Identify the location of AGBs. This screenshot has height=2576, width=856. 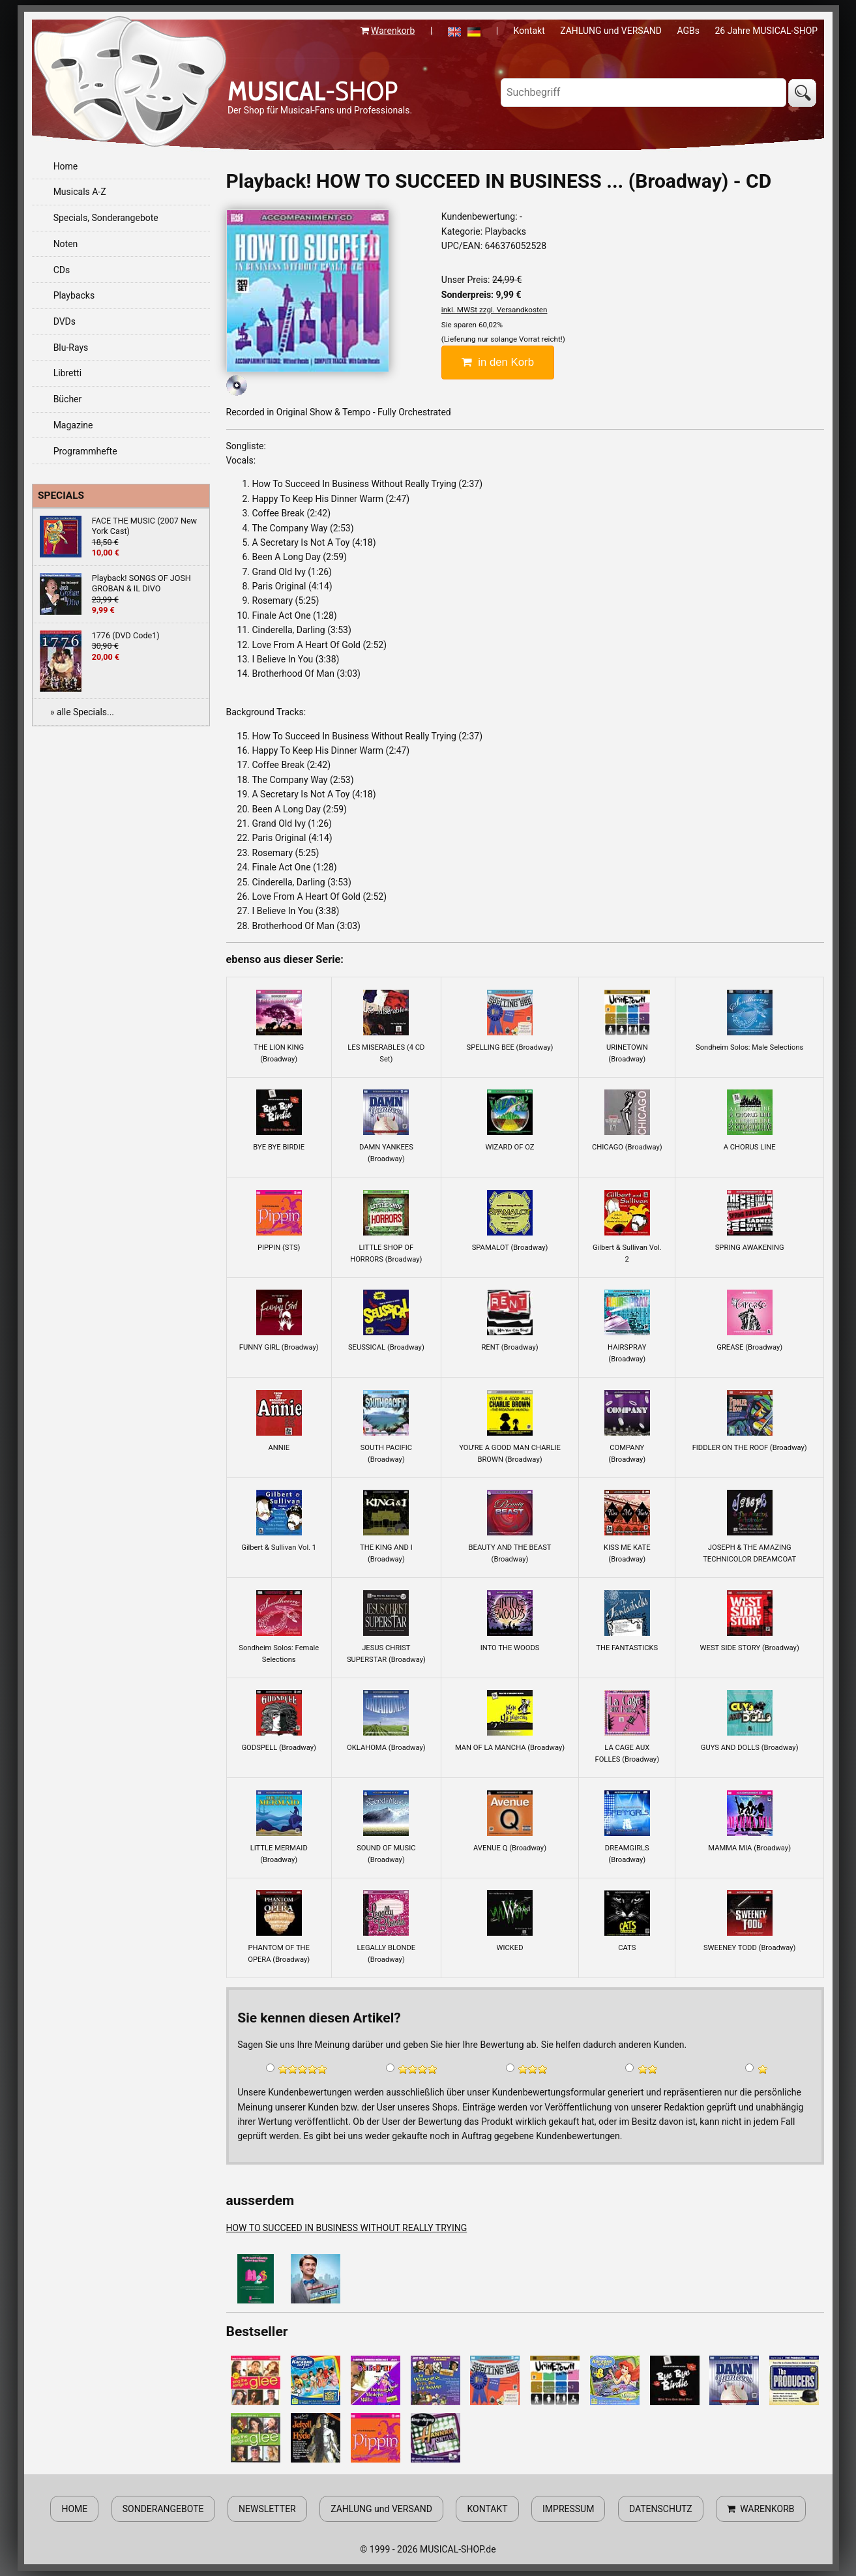
(688, 30).